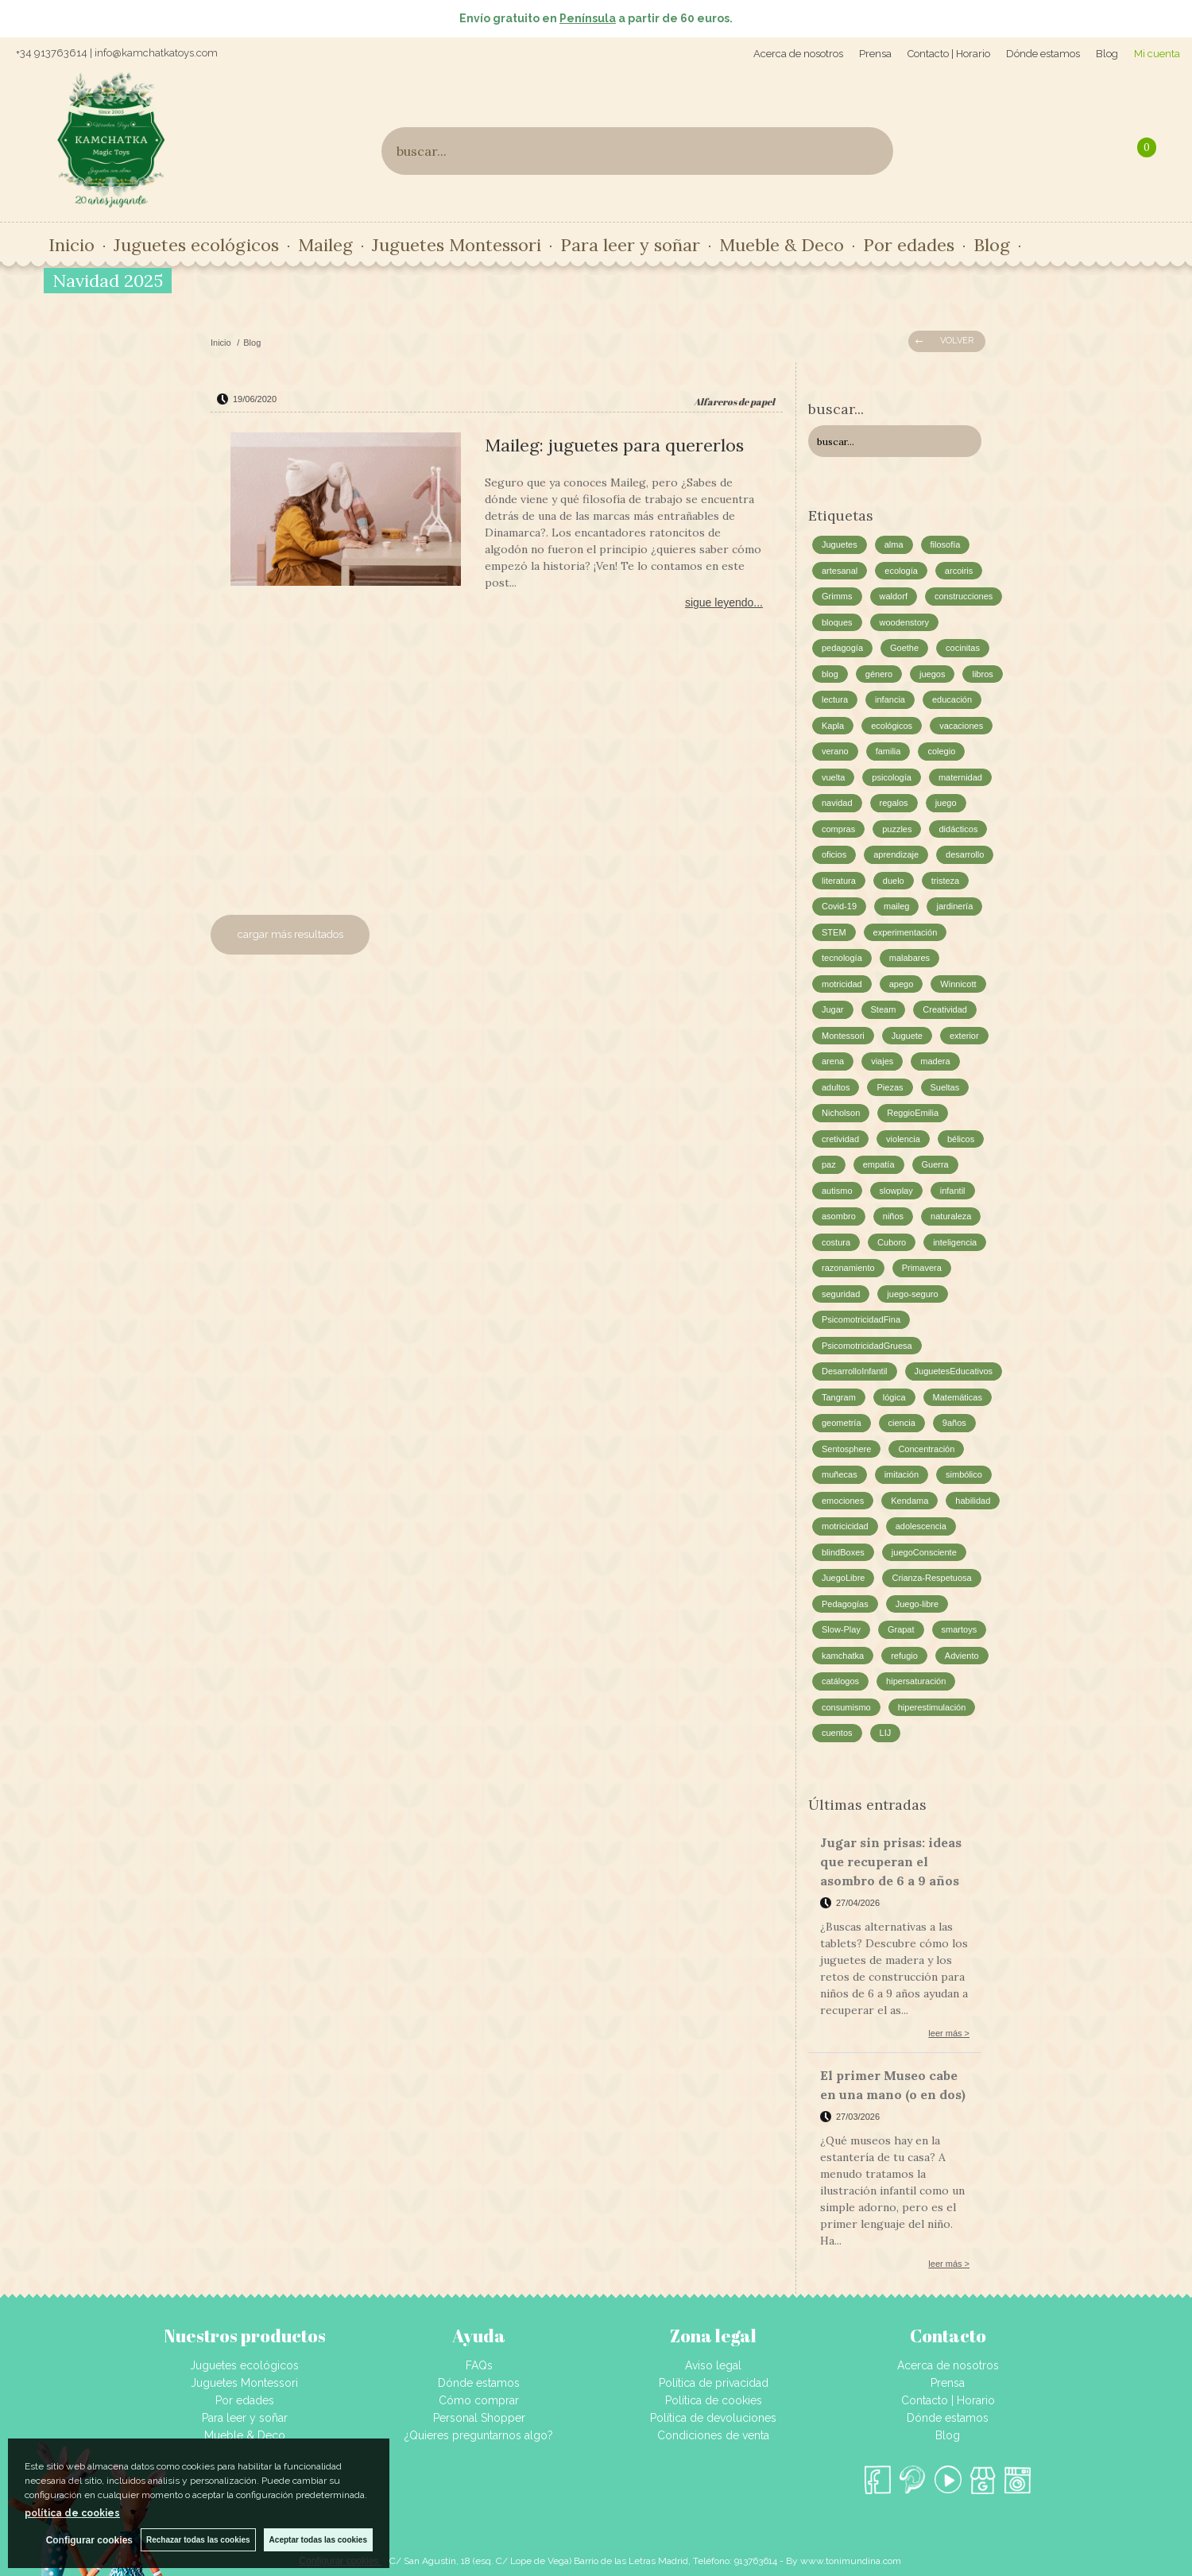 This screenshot has height=2576, width=1192. What do you see at coordinates (630, 245) in the screenshot?
I see `Para leer y soñar` at bounding box center [630, 245].